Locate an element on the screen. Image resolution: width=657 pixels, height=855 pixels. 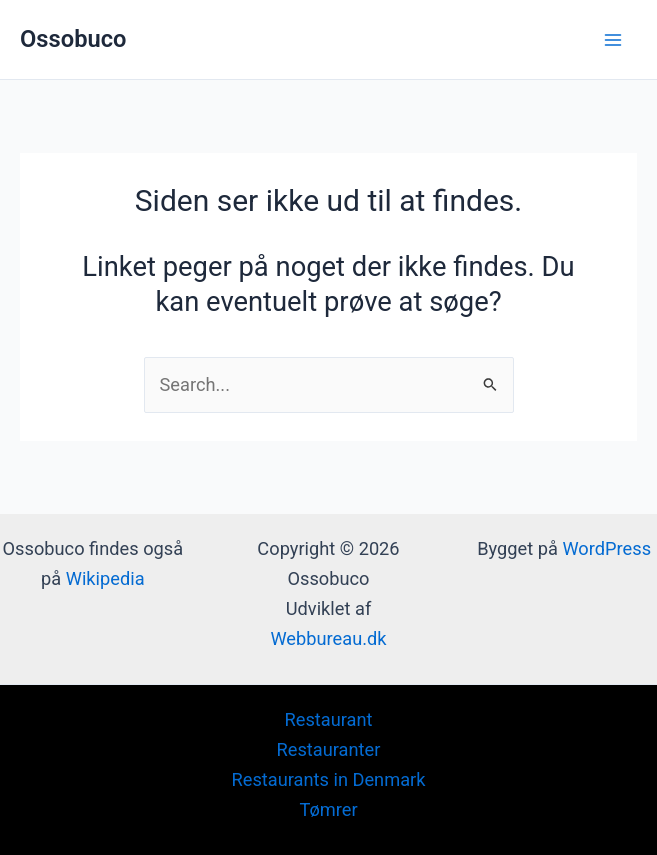
Restauranter is located at coordinates (329, 749).